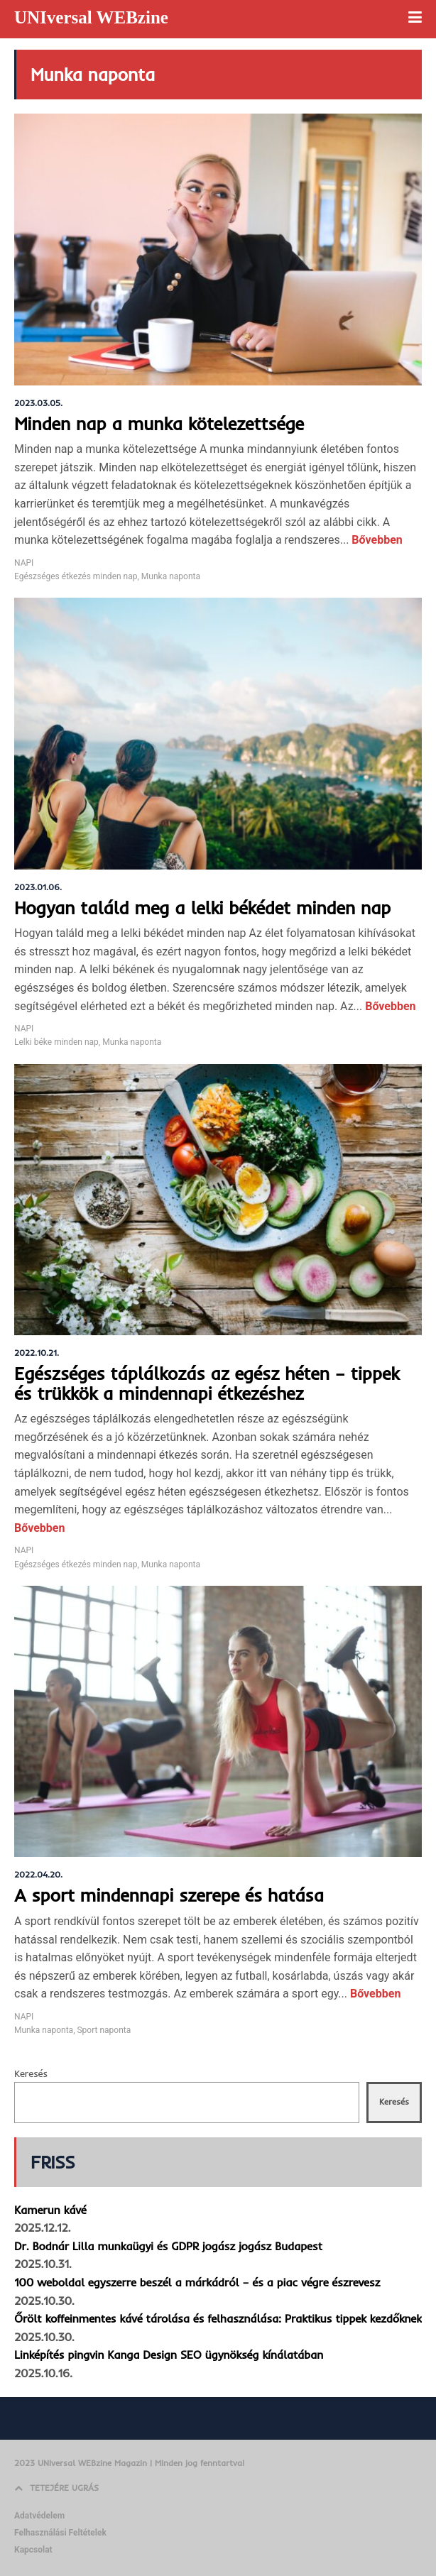  Describe the element at coordinates (31, 2073) in the screenshot. I see `Keresés` at that location.